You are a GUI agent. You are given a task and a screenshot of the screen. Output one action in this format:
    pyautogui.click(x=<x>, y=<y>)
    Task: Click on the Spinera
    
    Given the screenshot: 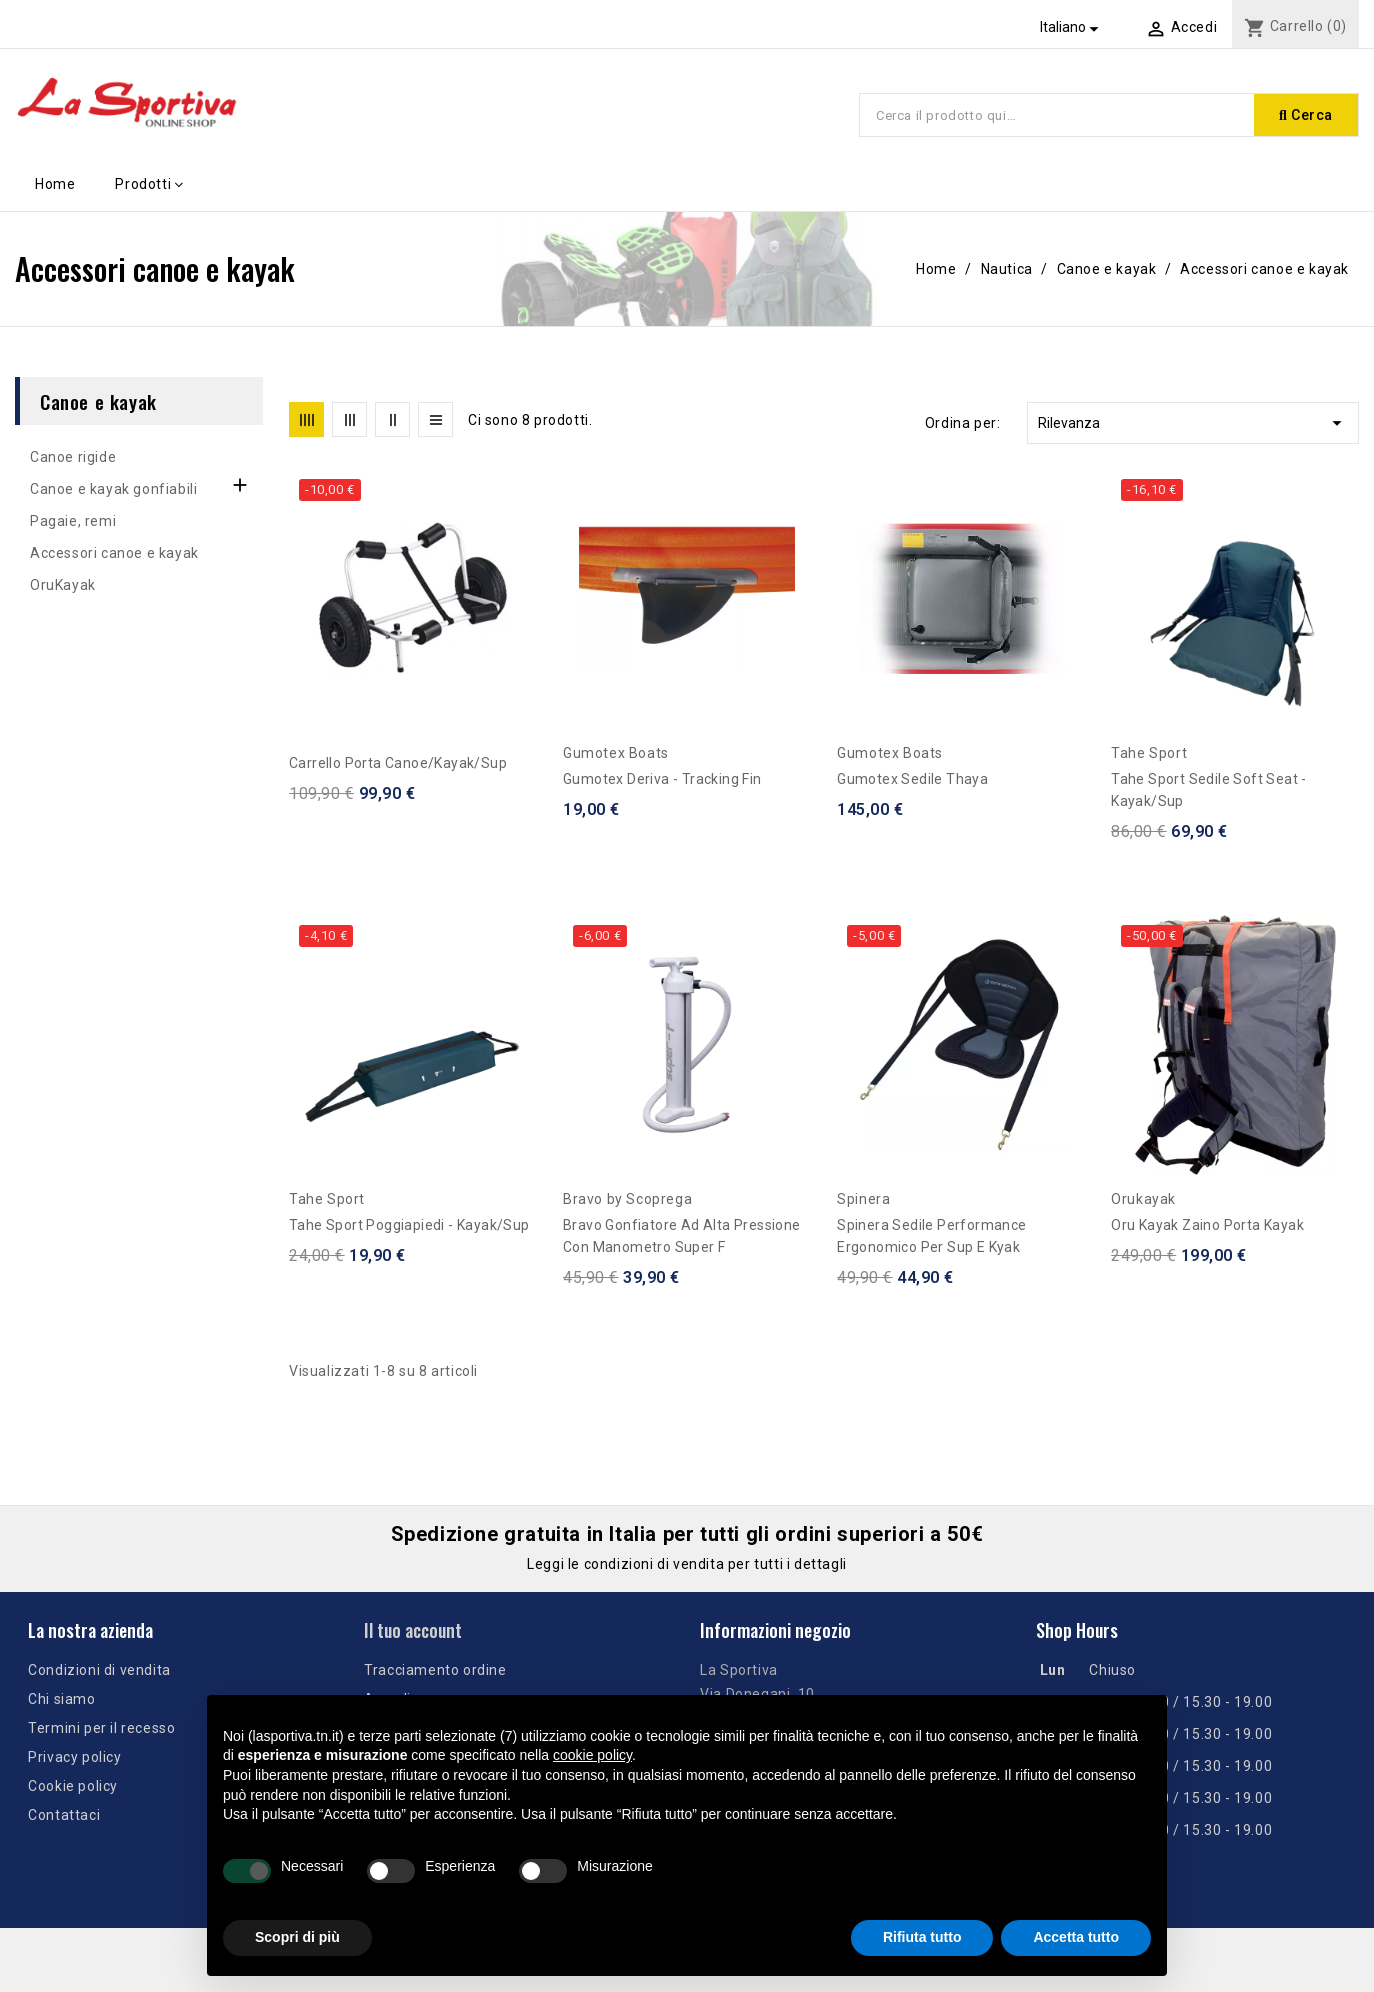 What is the action you would take?
    pyautogui.click(x=863, y=1199)
    